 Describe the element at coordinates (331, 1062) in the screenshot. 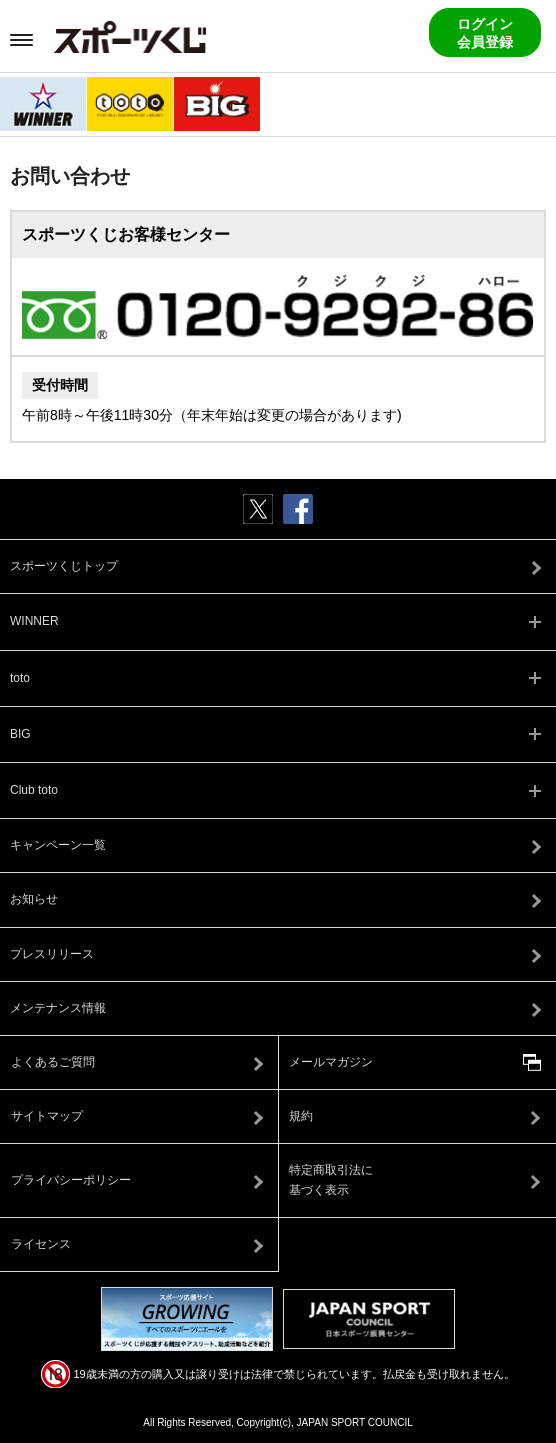

I see `メールマガジン` at that location.